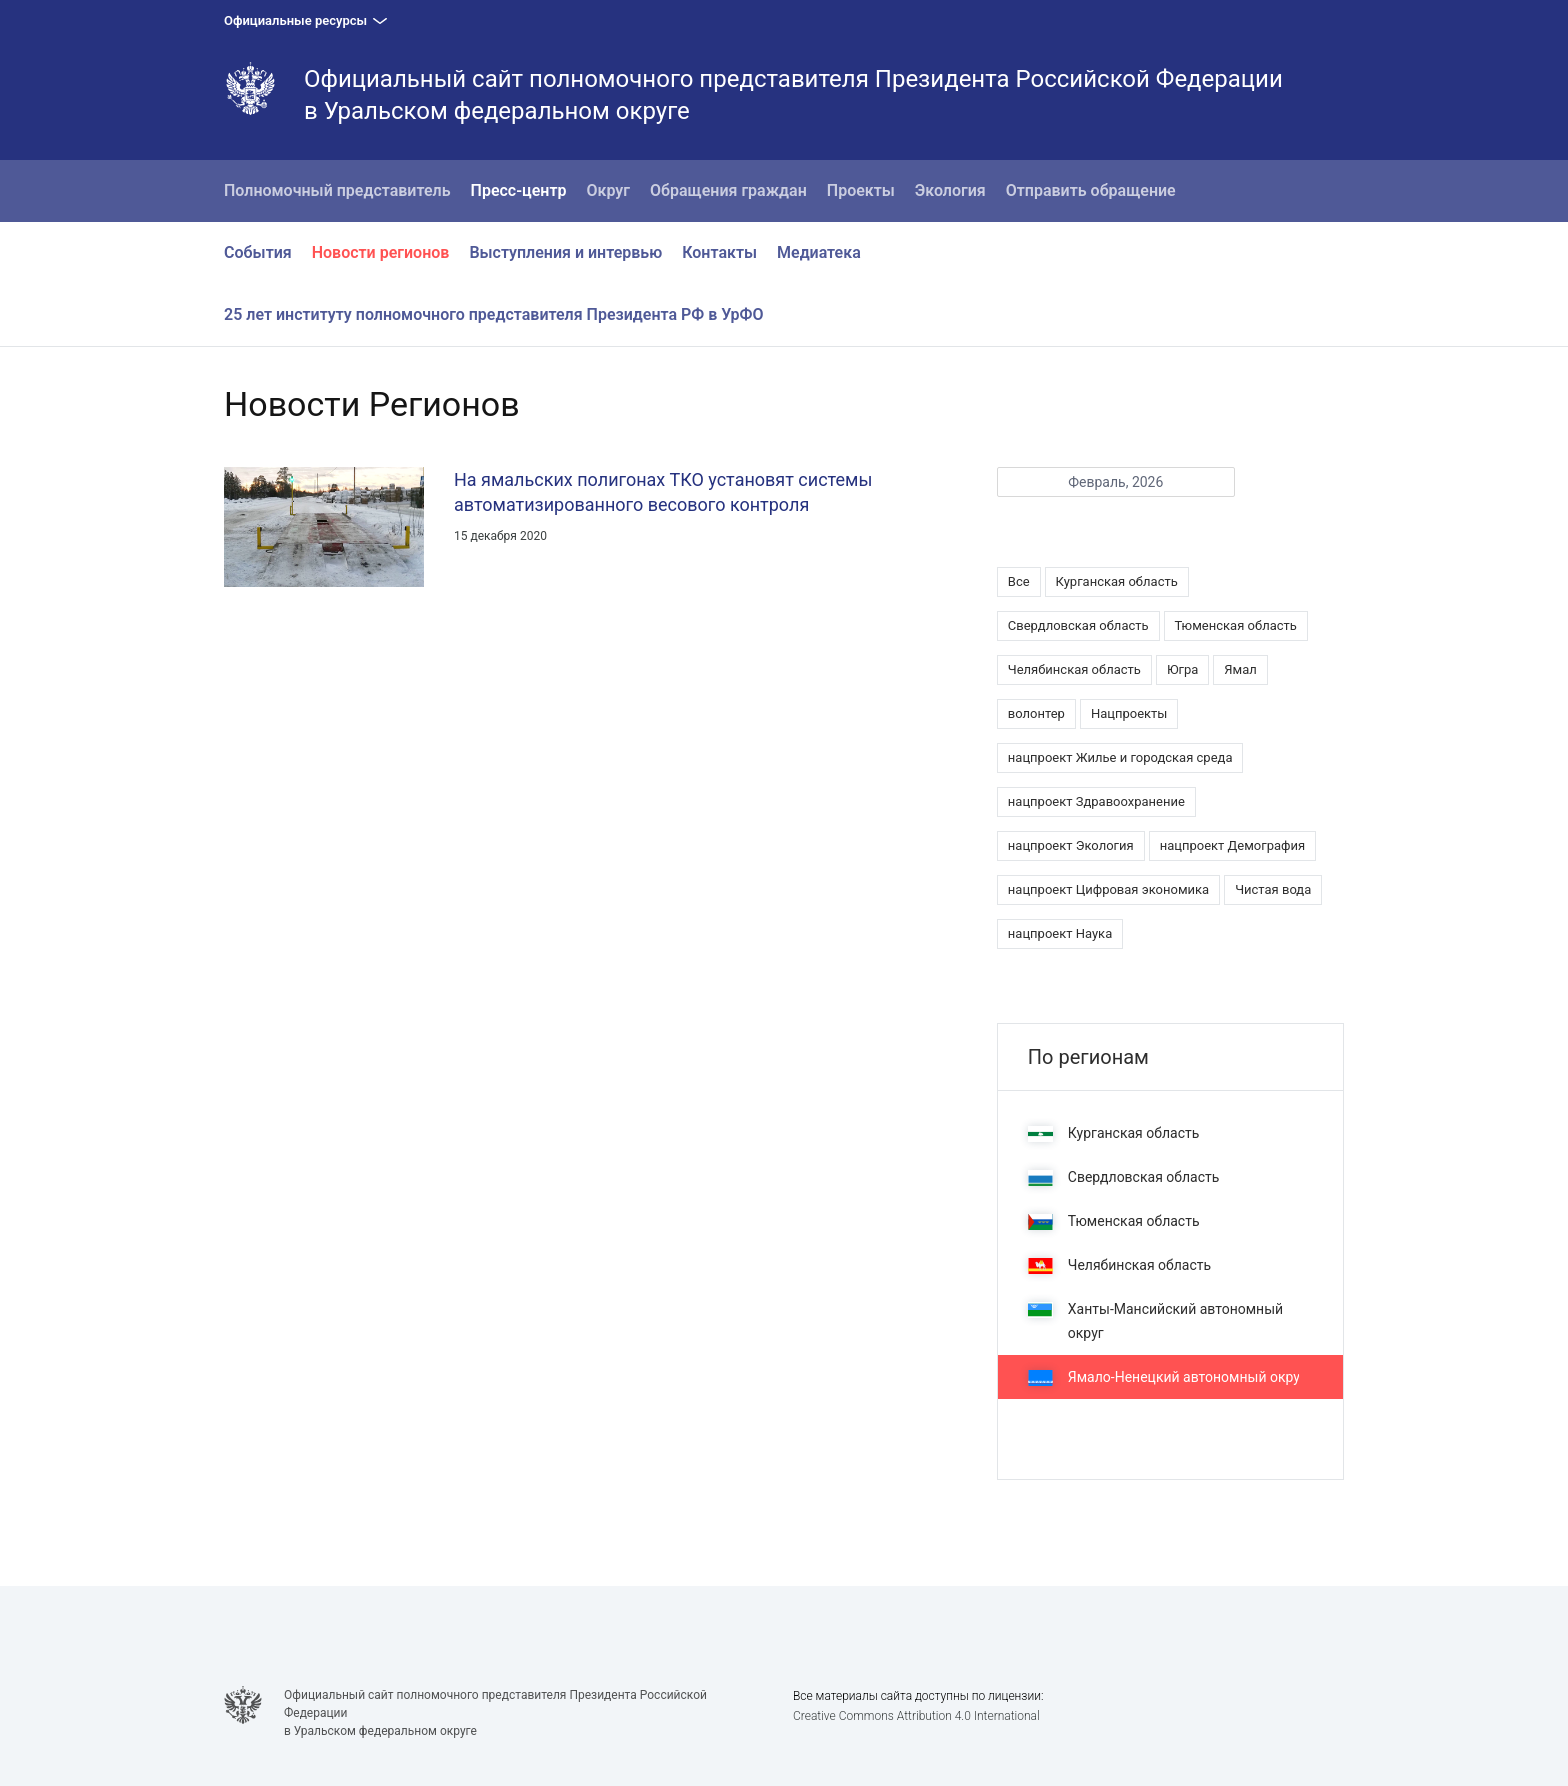 The height and width of the screenshot is (1786, 1568). Describe the element at coordinates (1019, 581) in the screenshot. I see `Все` at that location.